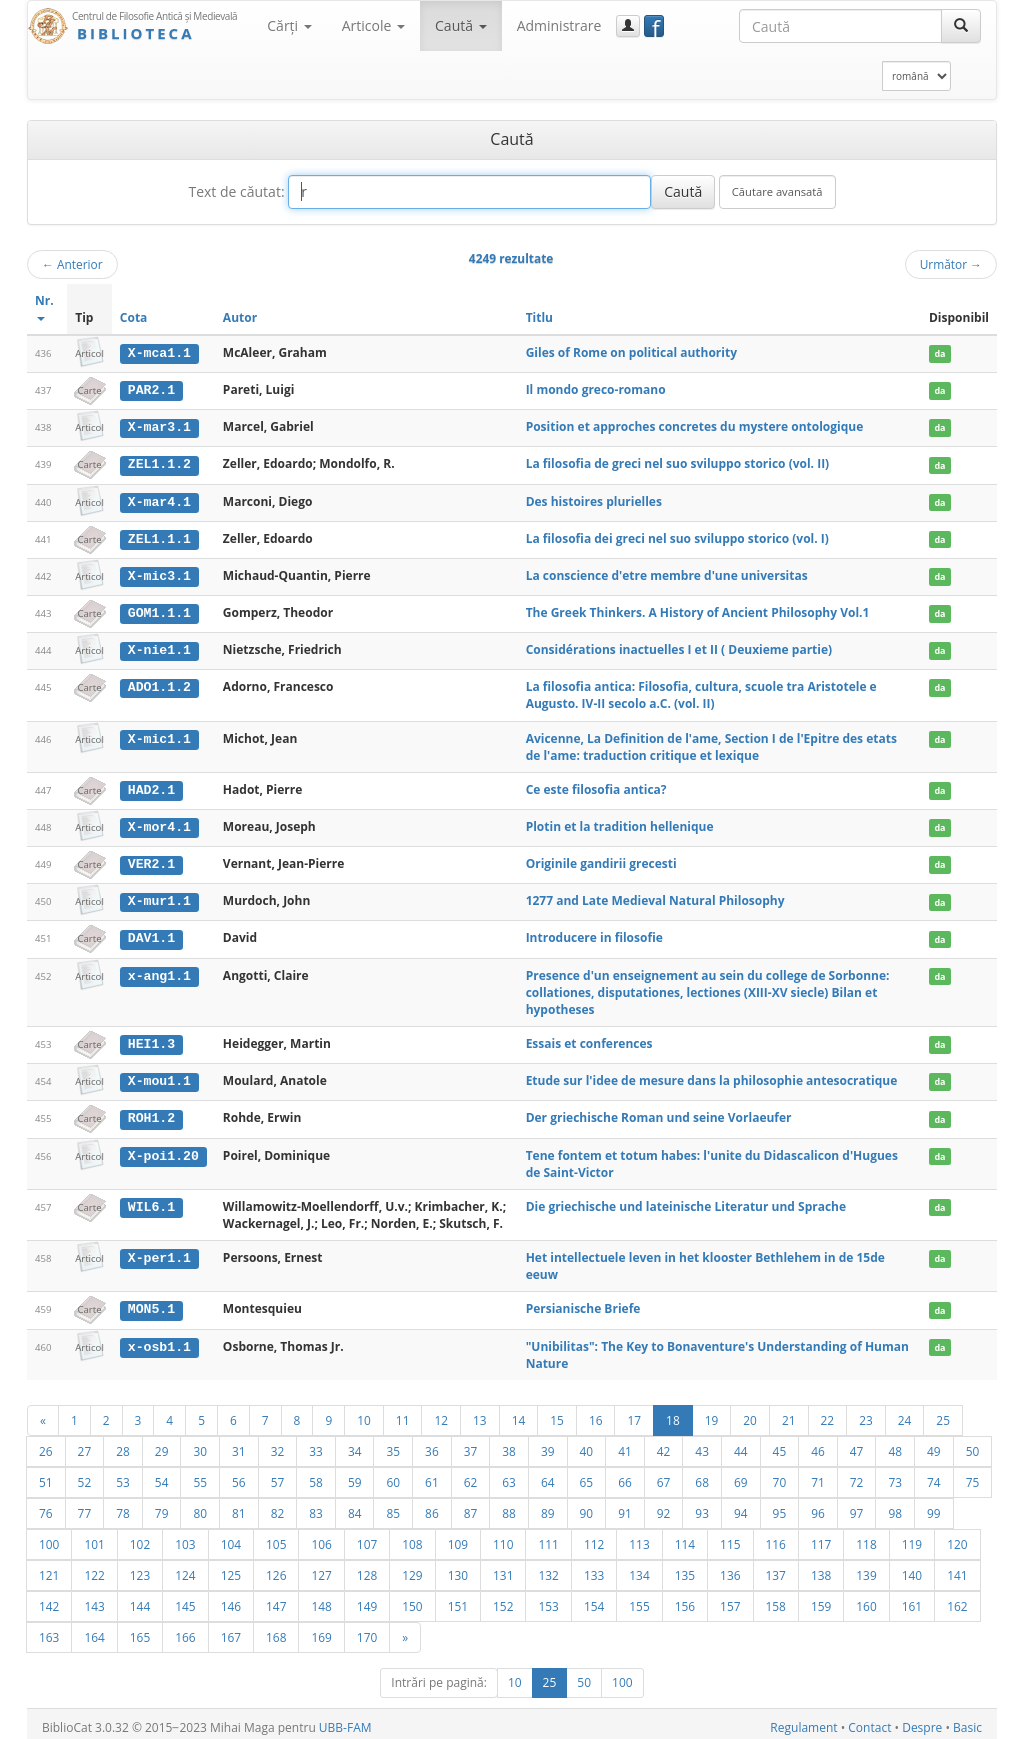 The width and height of the screenshot is (1024, 1739). What do you see at coordinates (72, 264) in the screenshot?
I see `Anterior` at bounding box center [72, 264].